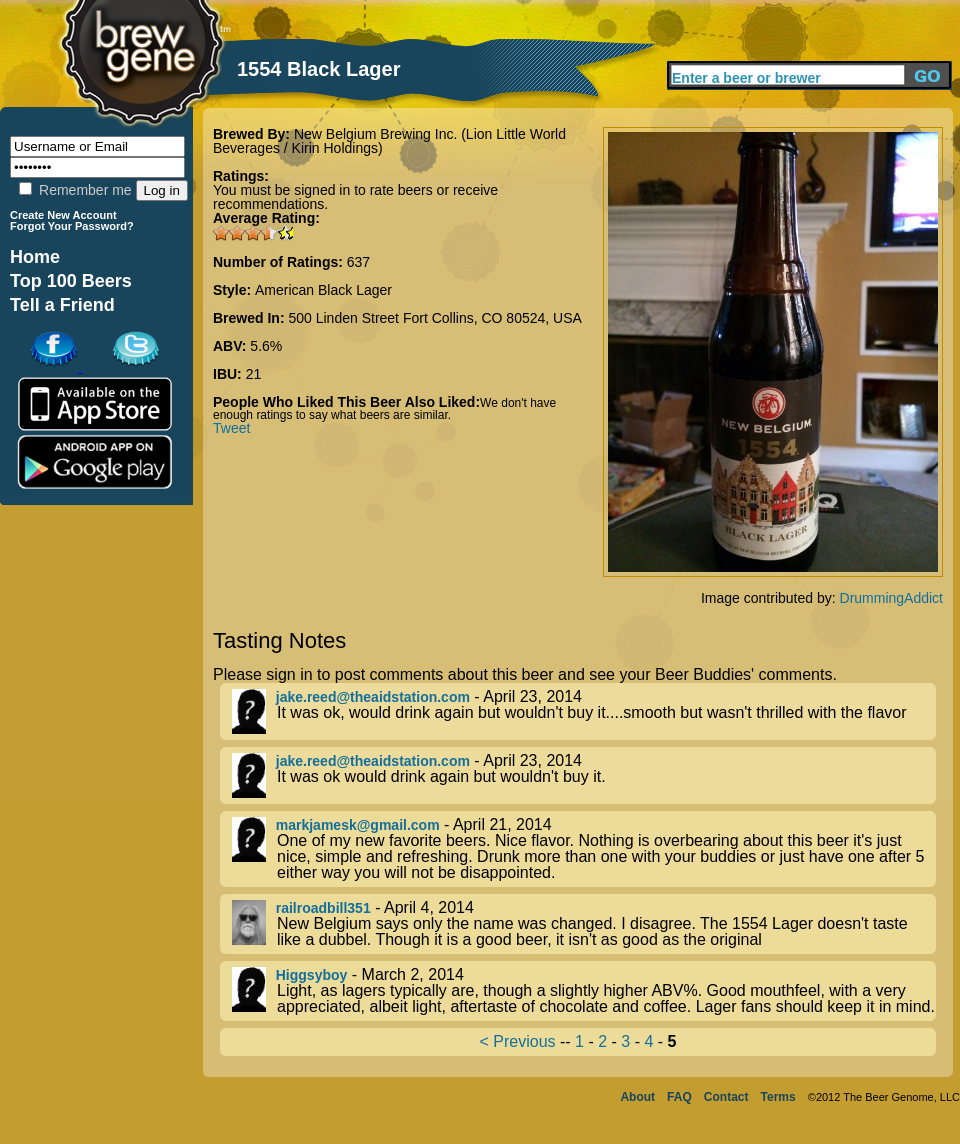 This screenshot has height=1144, width=960. I want to click on About, so click(637, 1097).